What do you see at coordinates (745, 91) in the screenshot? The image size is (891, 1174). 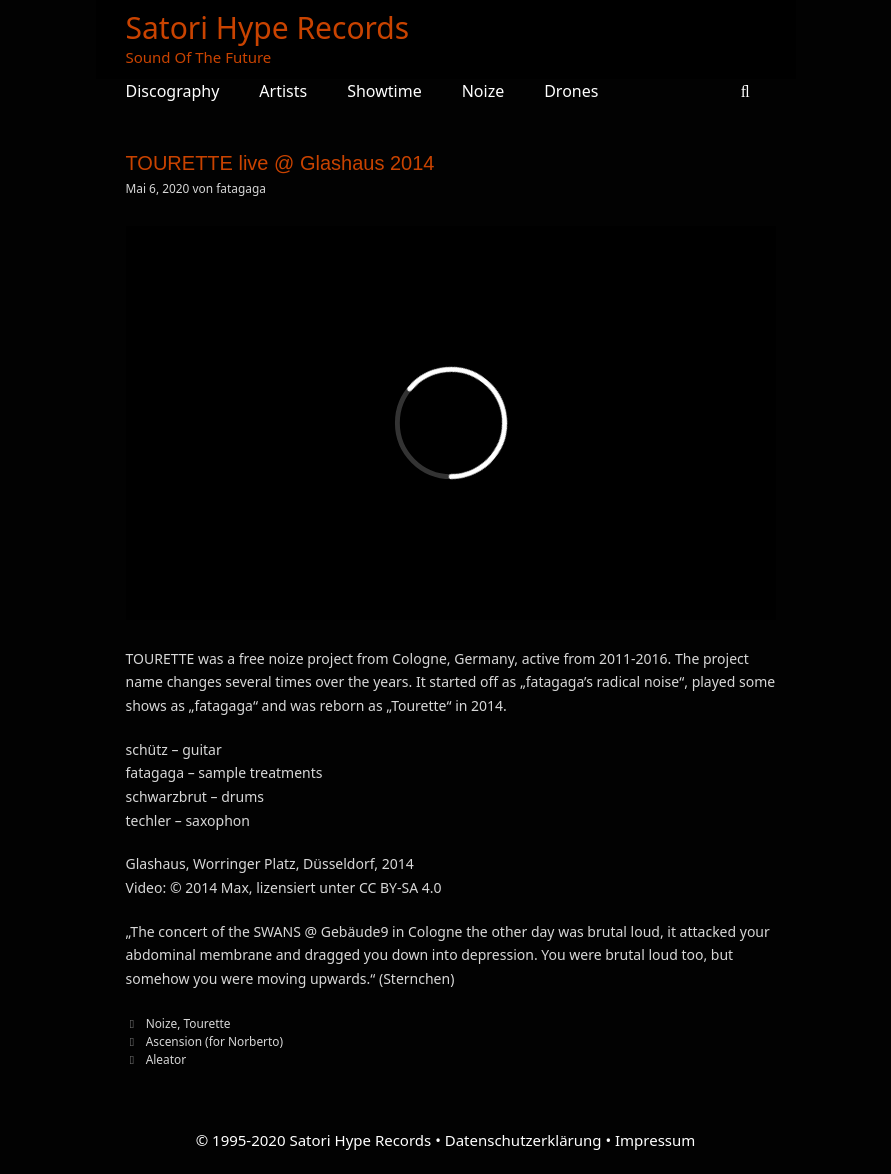 I see `[Suchleiste öffnen]` at bounding box center [745, 91].